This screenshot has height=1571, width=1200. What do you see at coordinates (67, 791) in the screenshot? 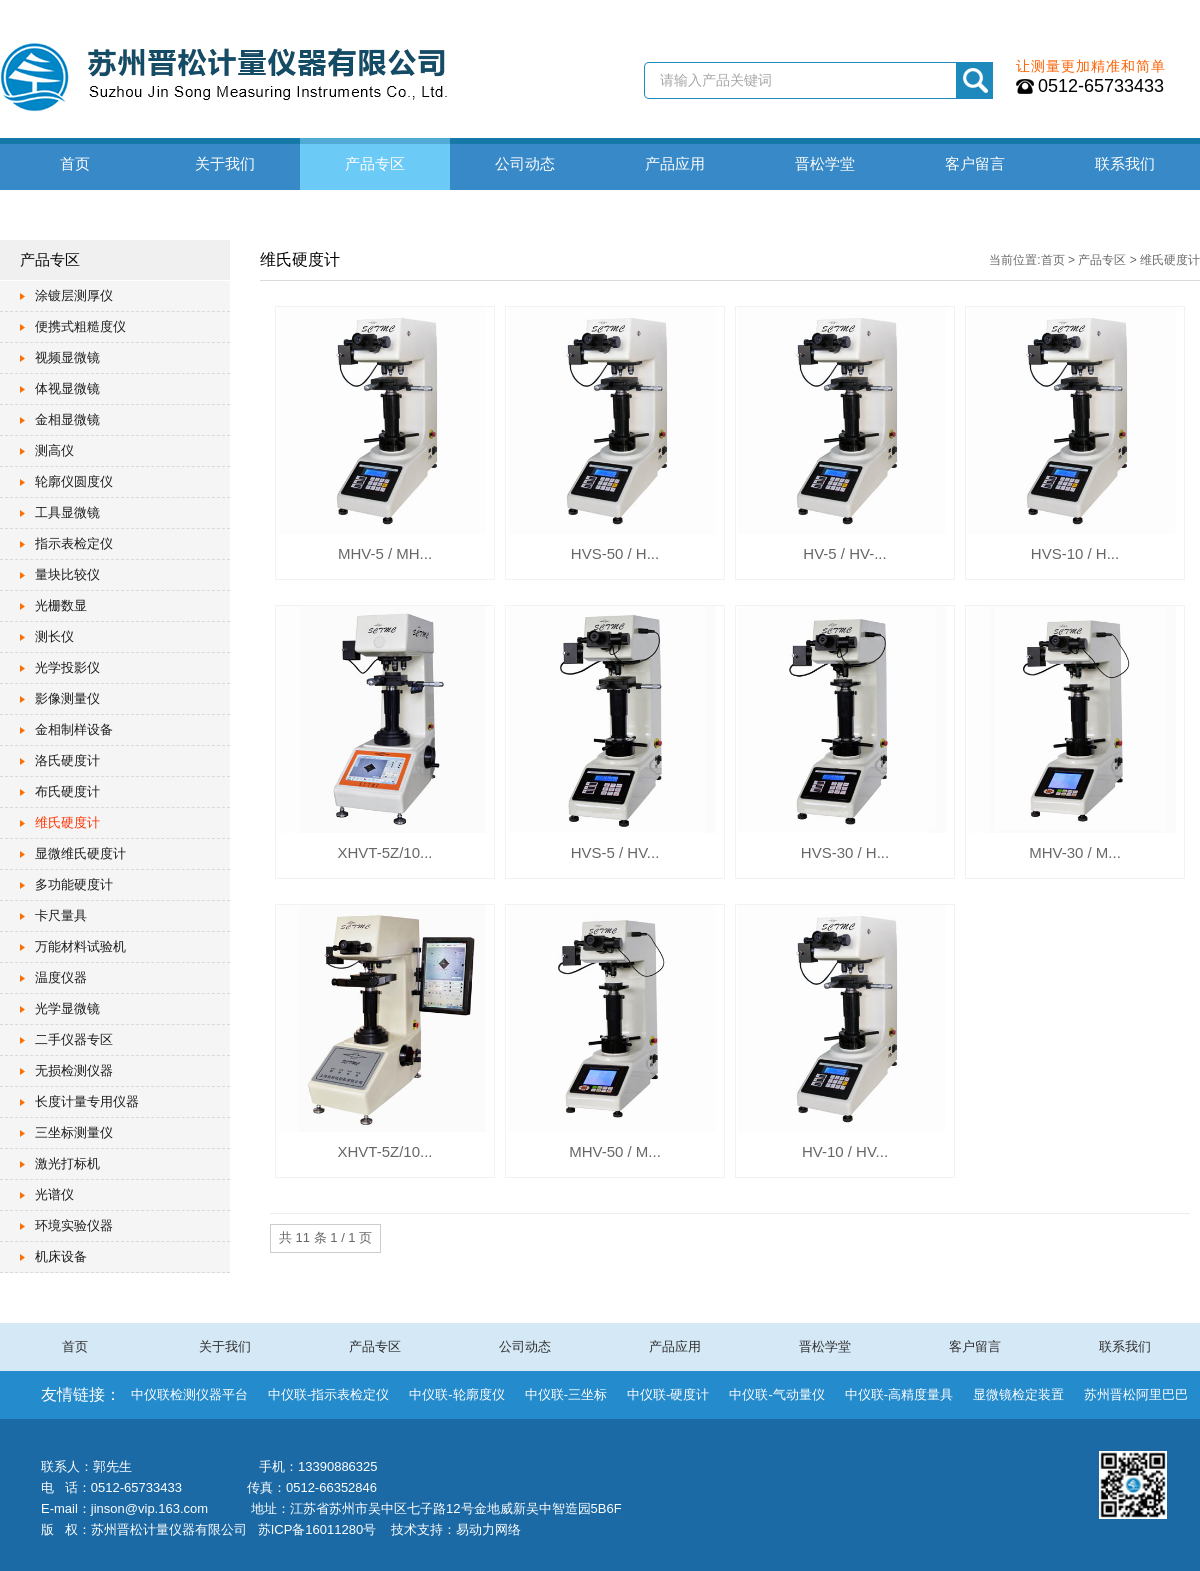
I see `布氏硬度计` at bounding box center [67, 791].